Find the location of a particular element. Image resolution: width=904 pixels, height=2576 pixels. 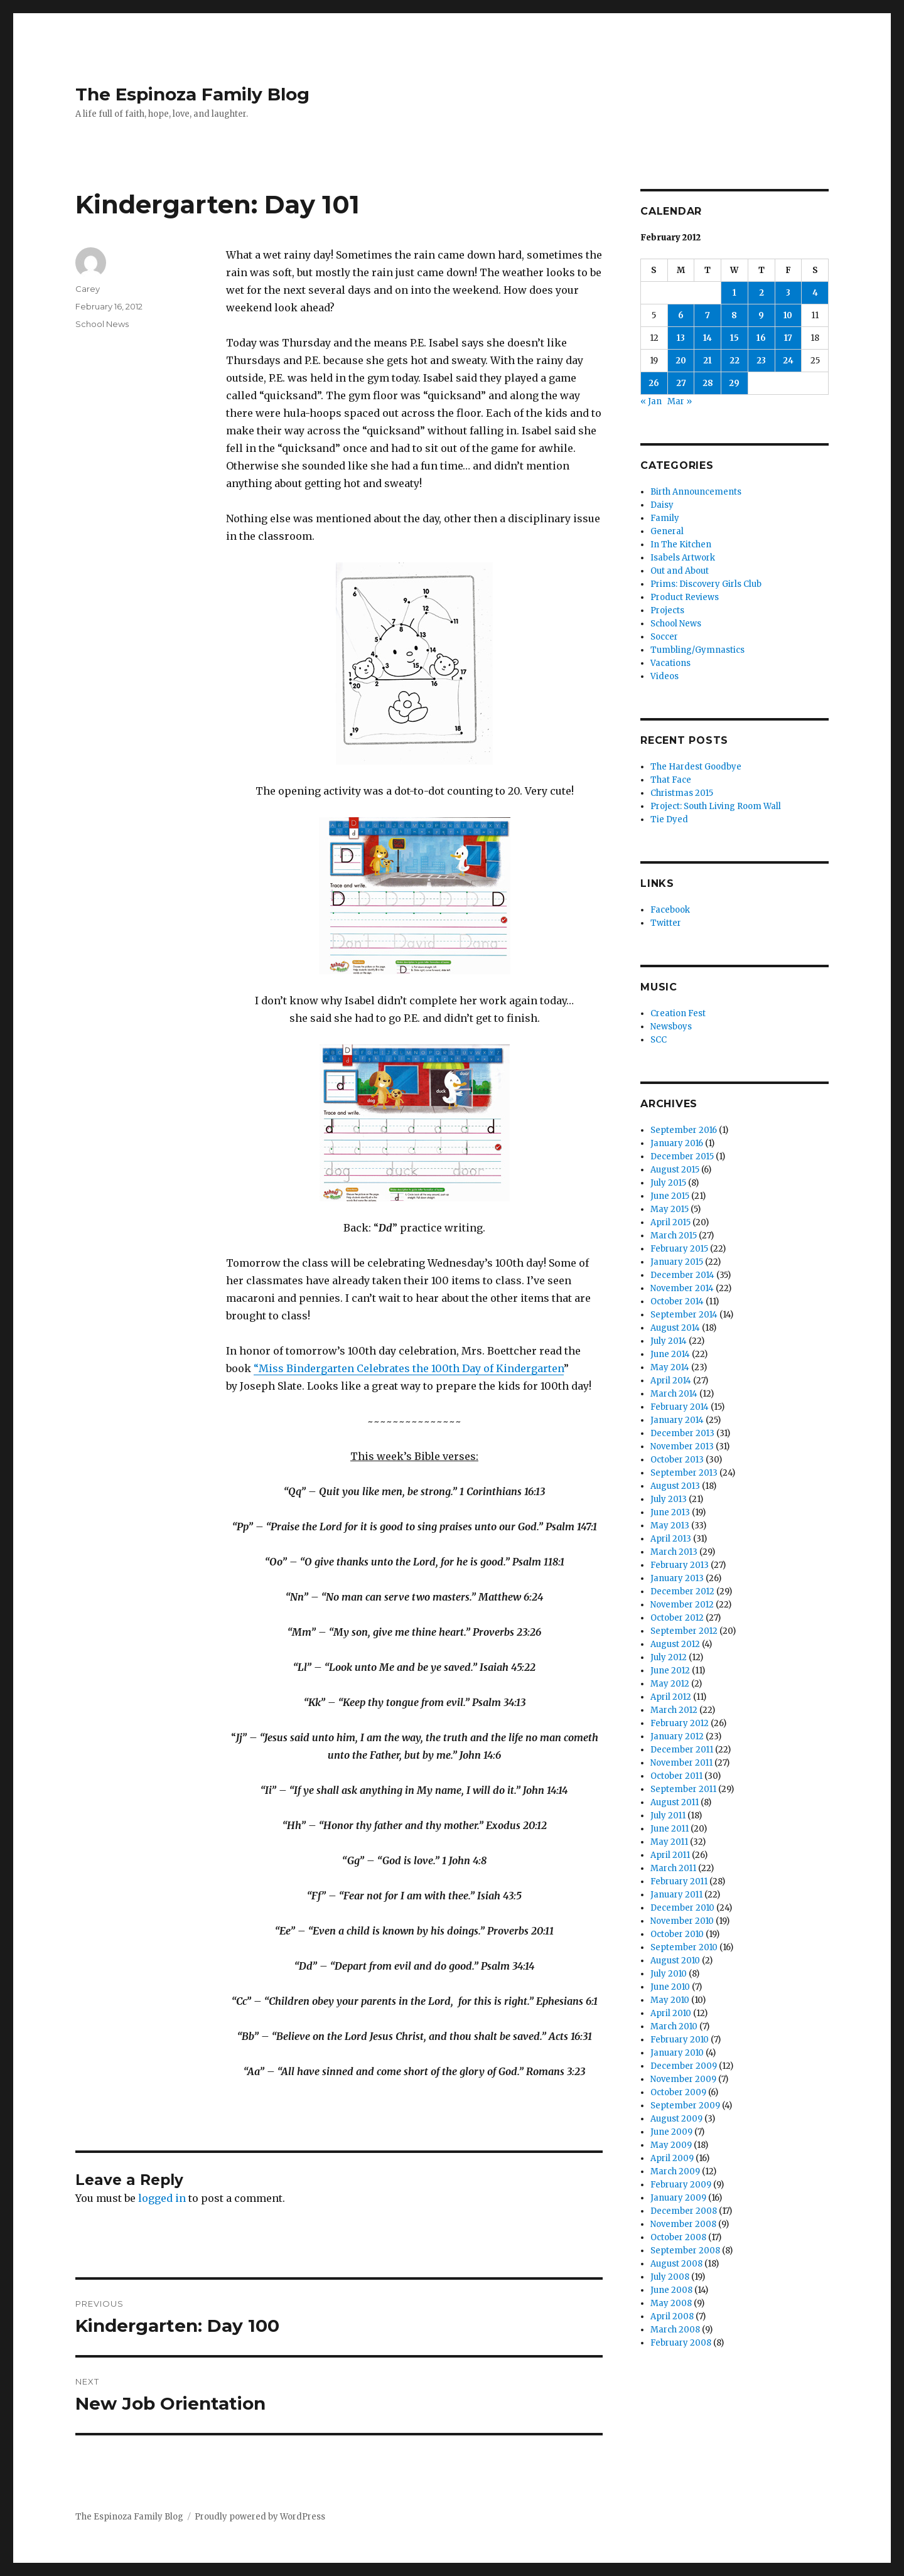

Creation Fest is located at coordinates (678, 1013).